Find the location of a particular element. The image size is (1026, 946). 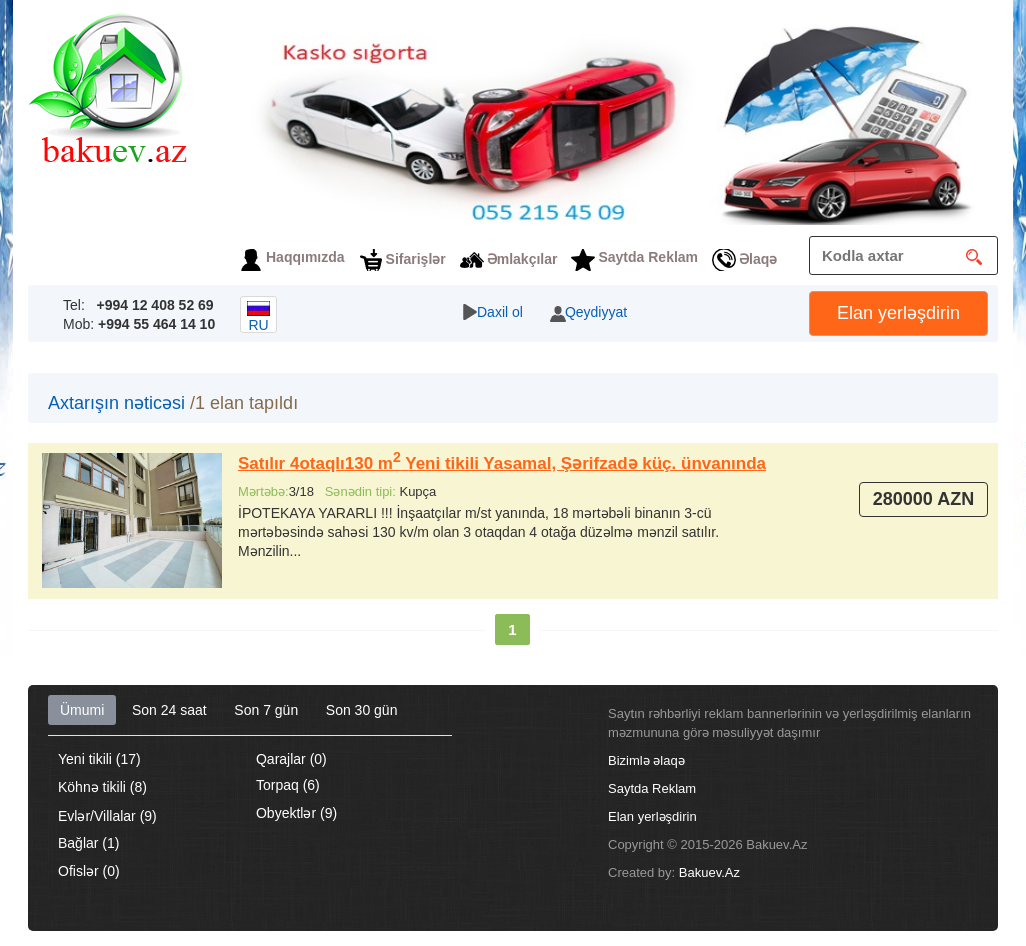

Əmlakçılar is located at coordinates (522, 259).